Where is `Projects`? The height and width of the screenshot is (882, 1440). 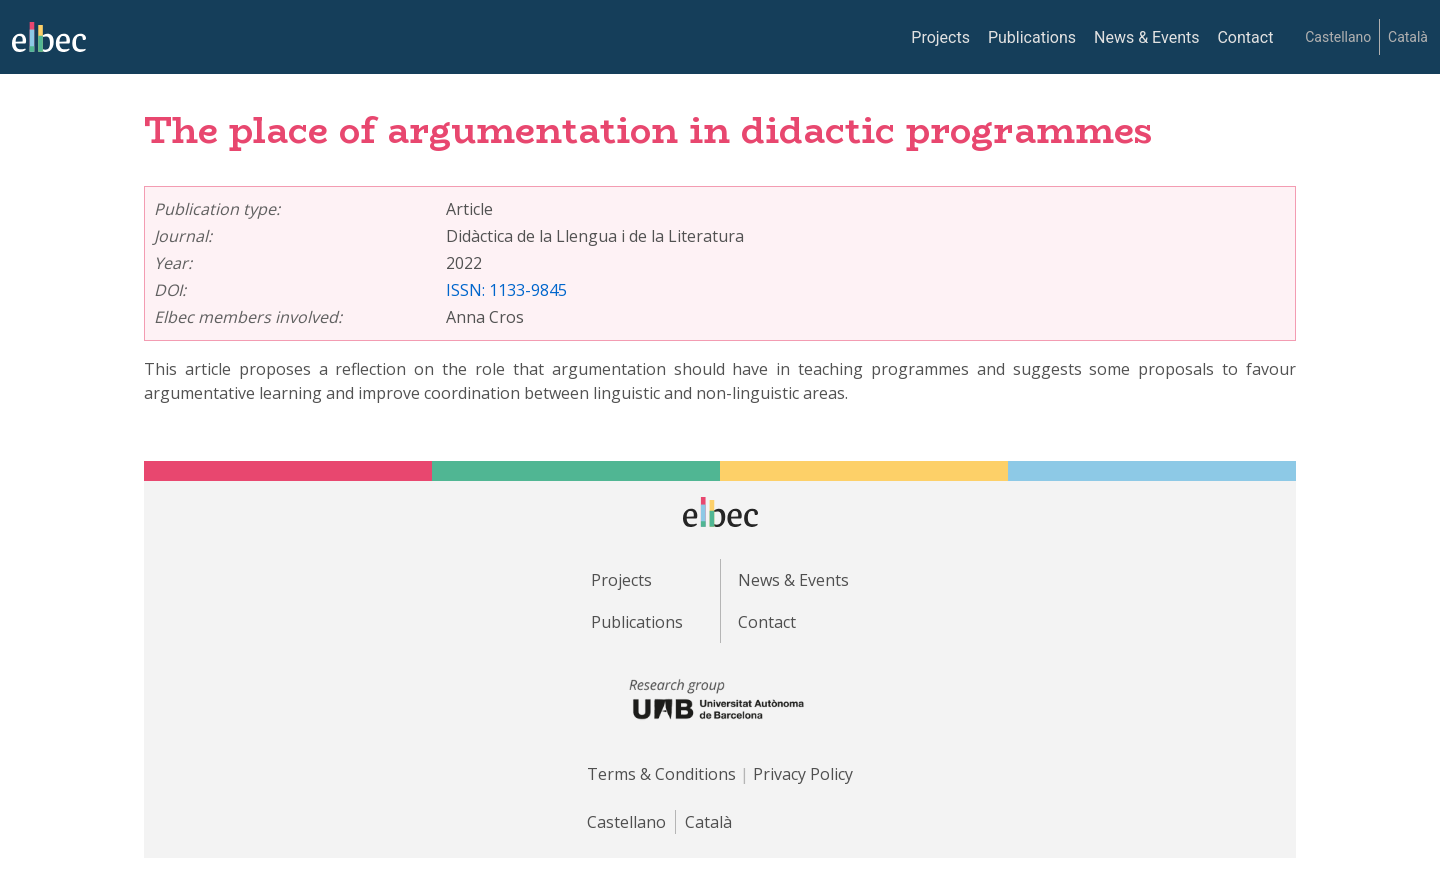 Projects is located at coordinates (940, 37).